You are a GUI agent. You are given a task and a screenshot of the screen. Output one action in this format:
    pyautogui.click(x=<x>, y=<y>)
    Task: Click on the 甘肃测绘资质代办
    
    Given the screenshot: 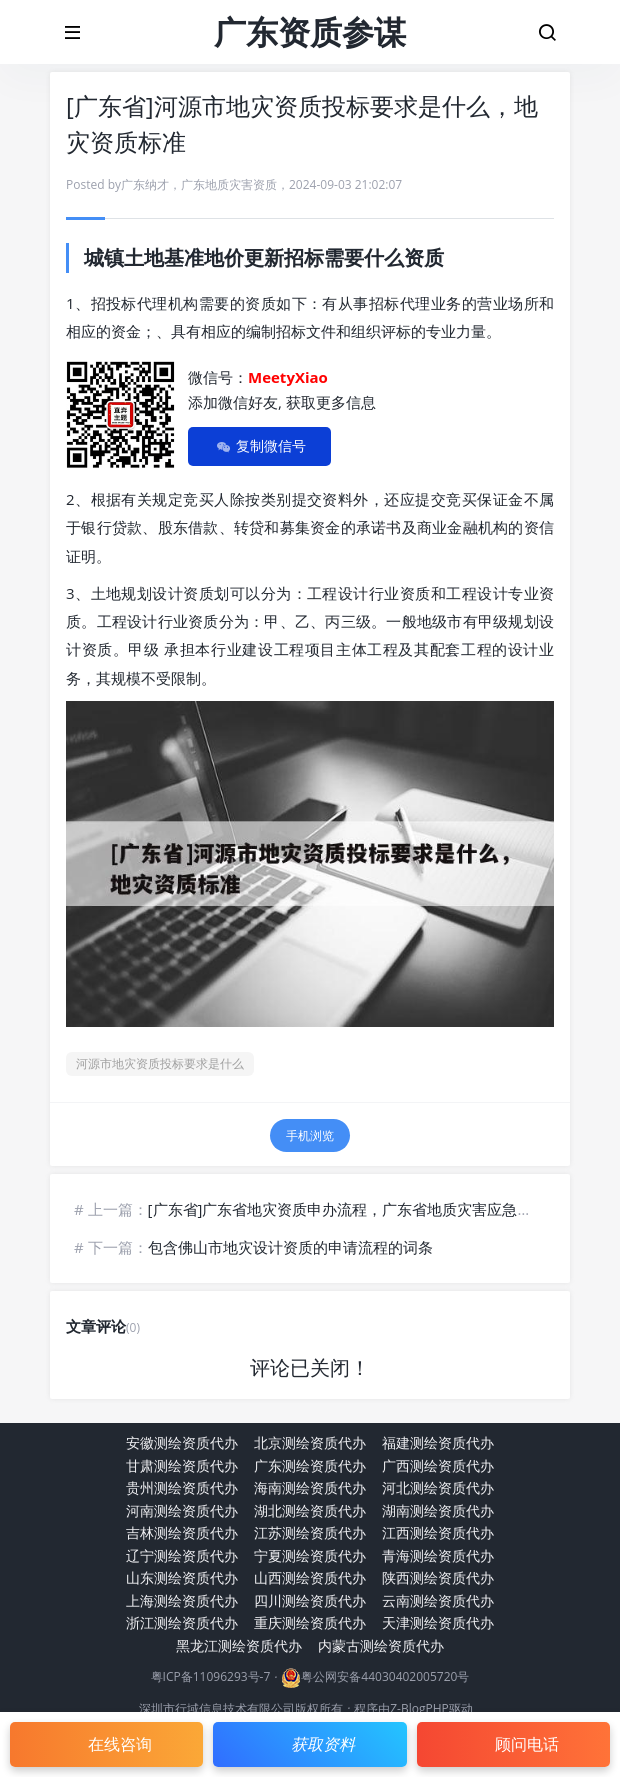 What is the action you would take?
    pyautogui.click(x=182, y=1465)
    